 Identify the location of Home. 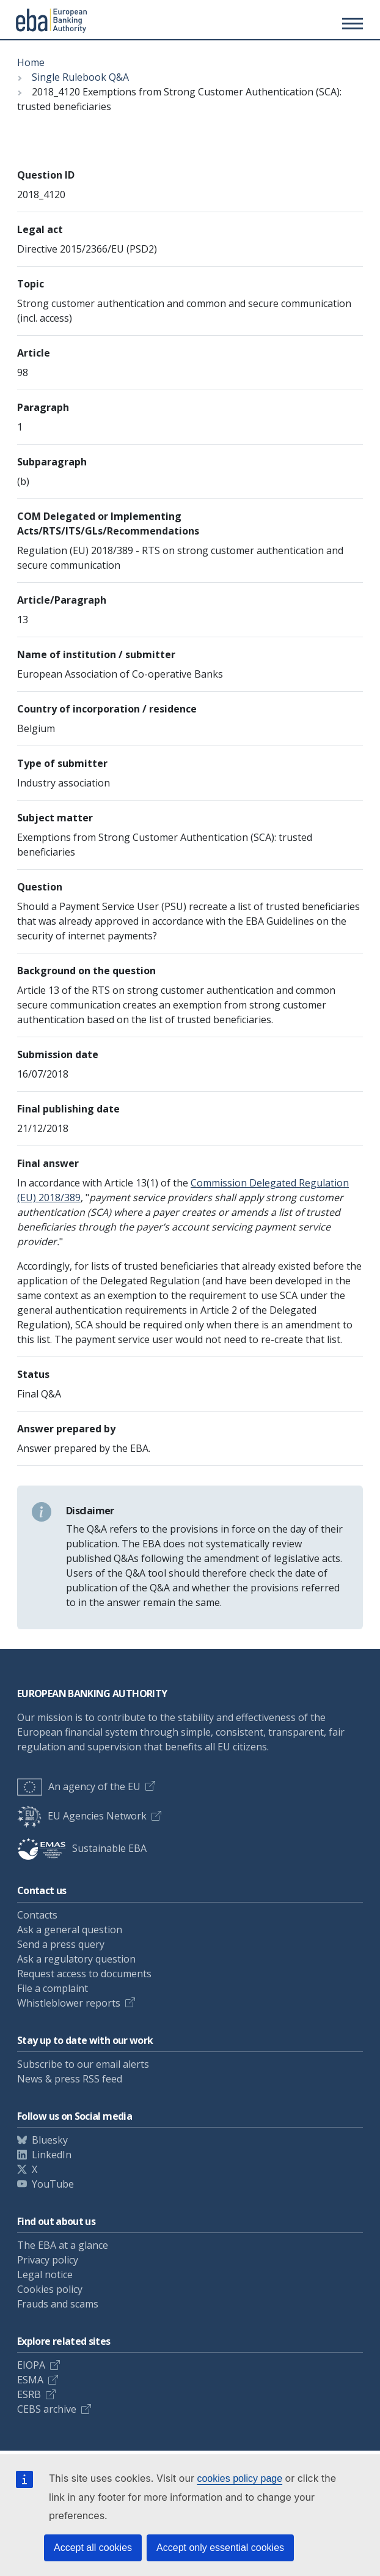
(31, 62).